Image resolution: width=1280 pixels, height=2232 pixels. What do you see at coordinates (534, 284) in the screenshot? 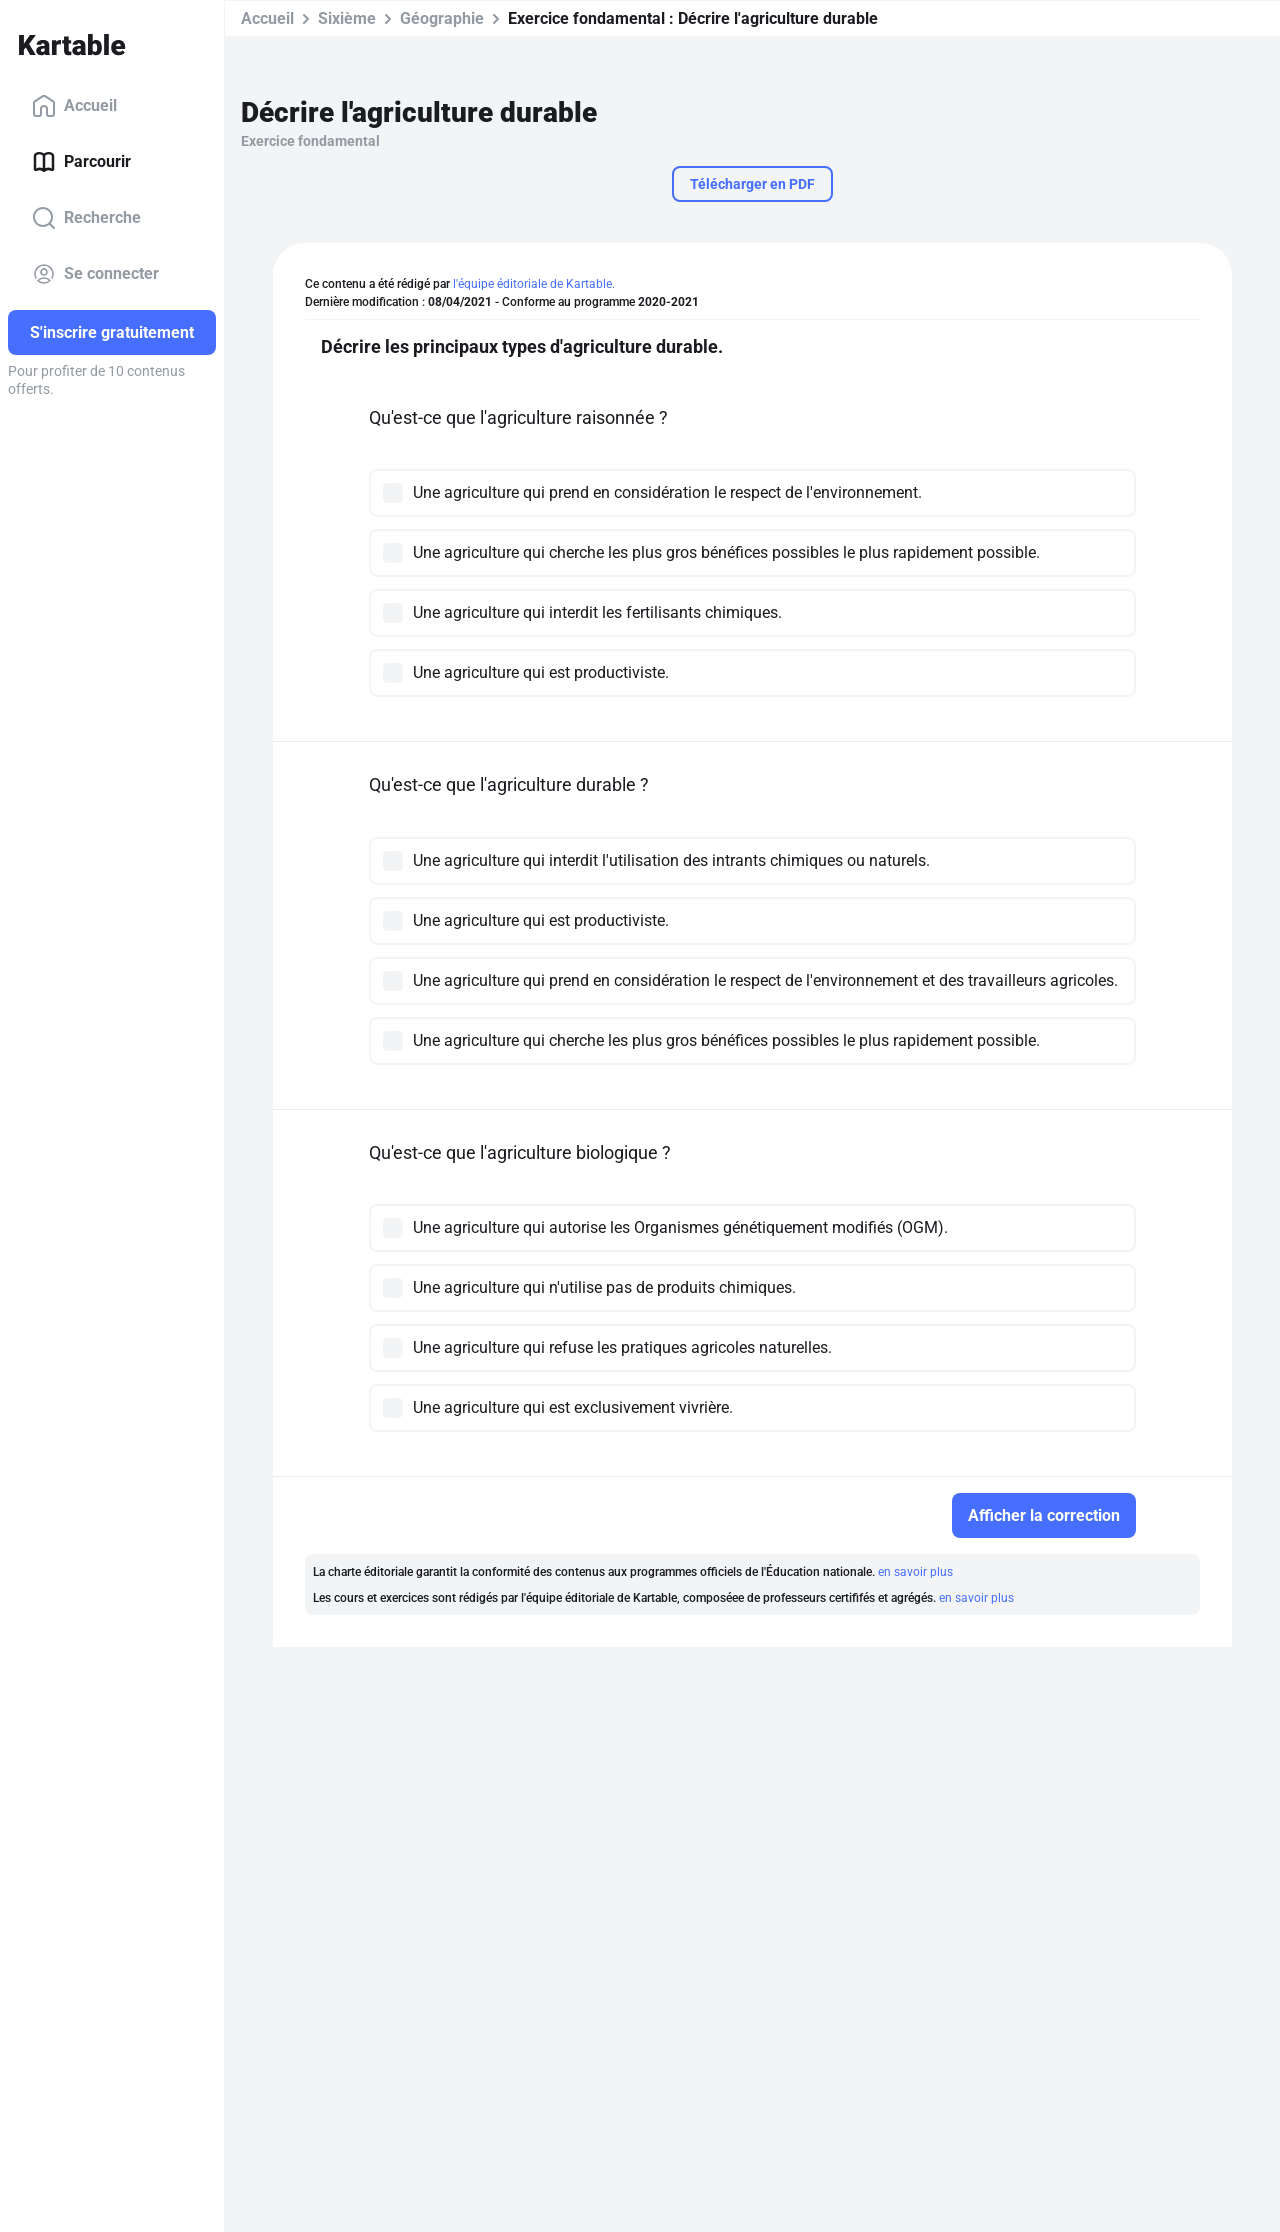
I see `l'équipe éditoriale de Kartable.` at bounding box center [534, 284].